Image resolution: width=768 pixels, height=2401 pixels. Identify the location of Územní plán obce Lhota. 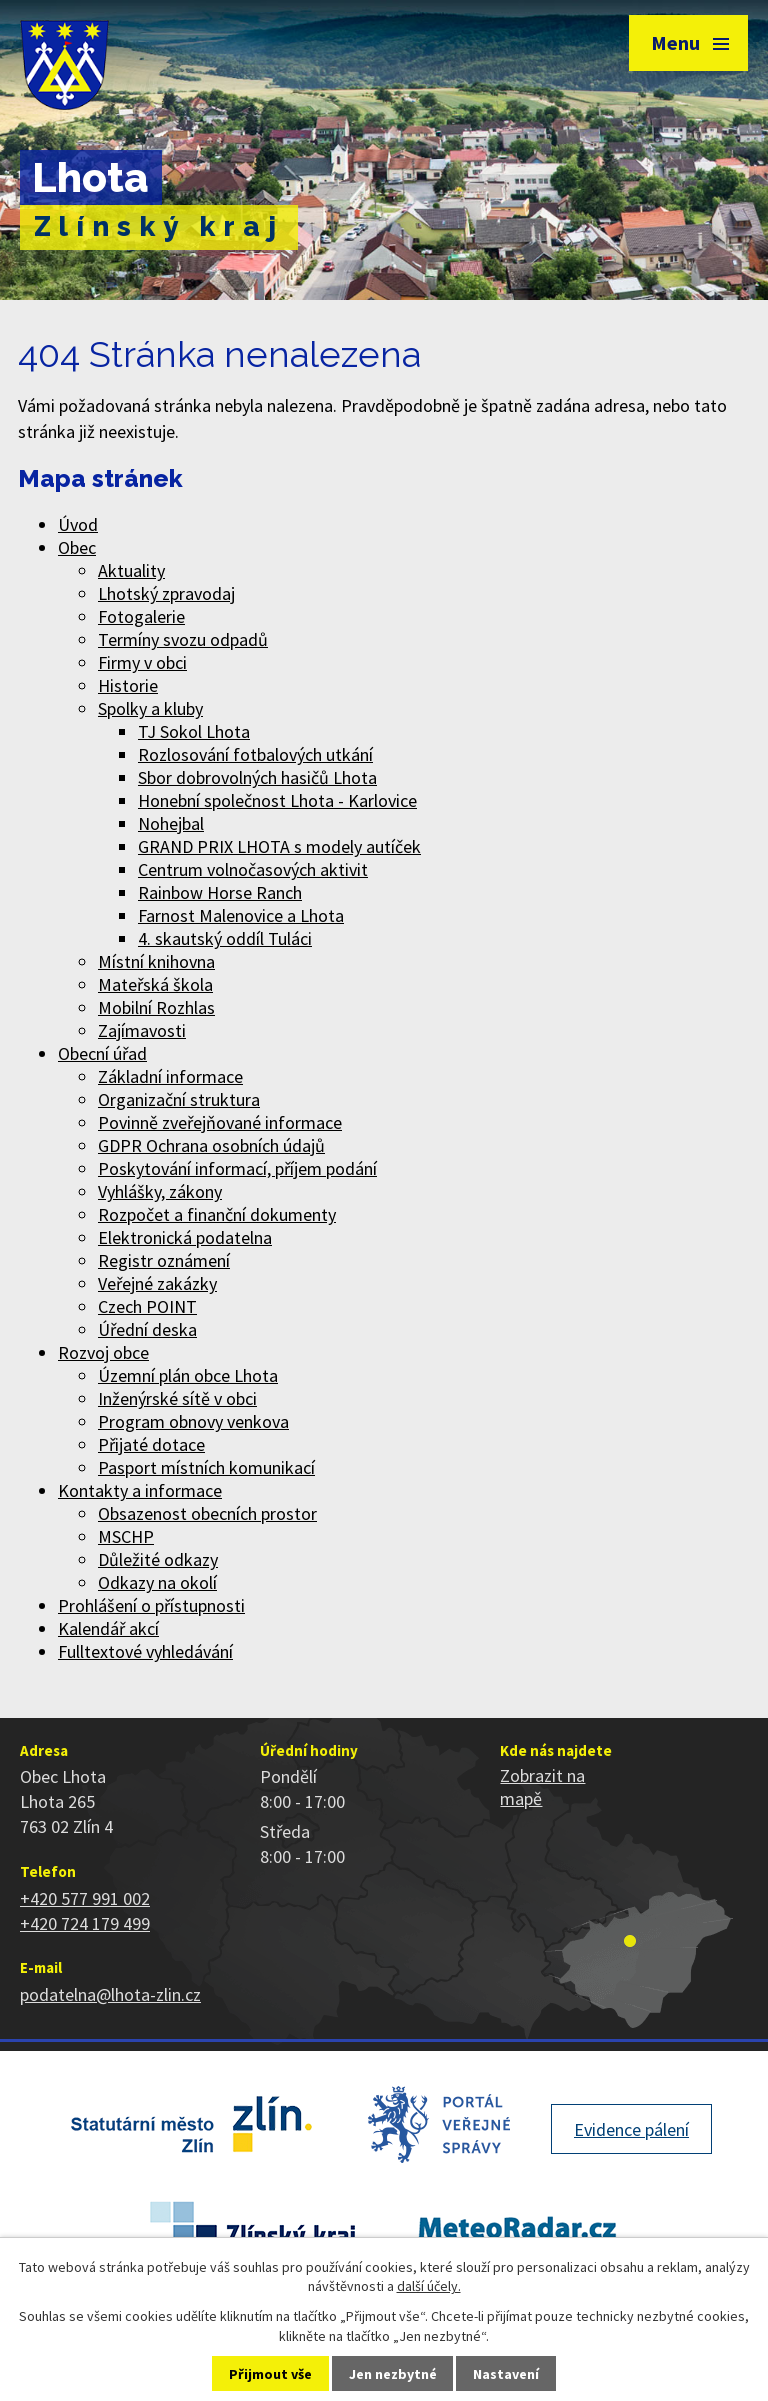
(188, 1375).